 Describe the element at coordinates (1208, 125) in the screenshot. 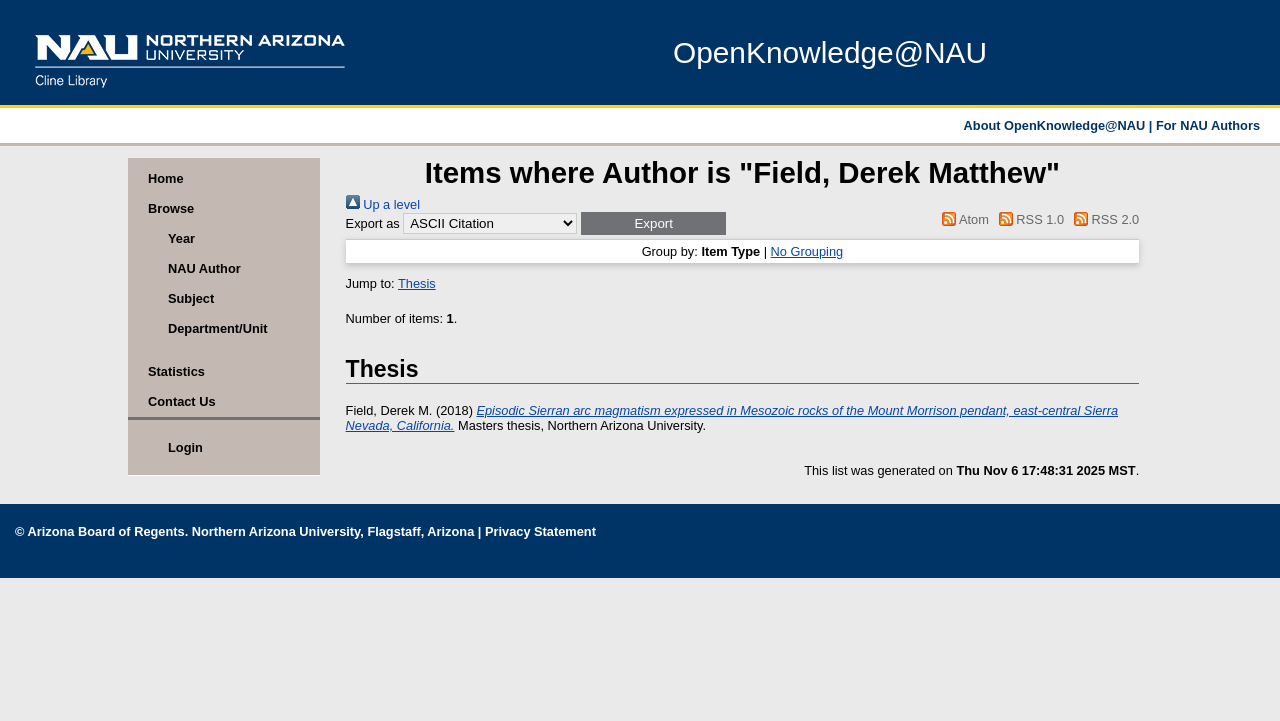

I see `For NAU Authors` at that location.